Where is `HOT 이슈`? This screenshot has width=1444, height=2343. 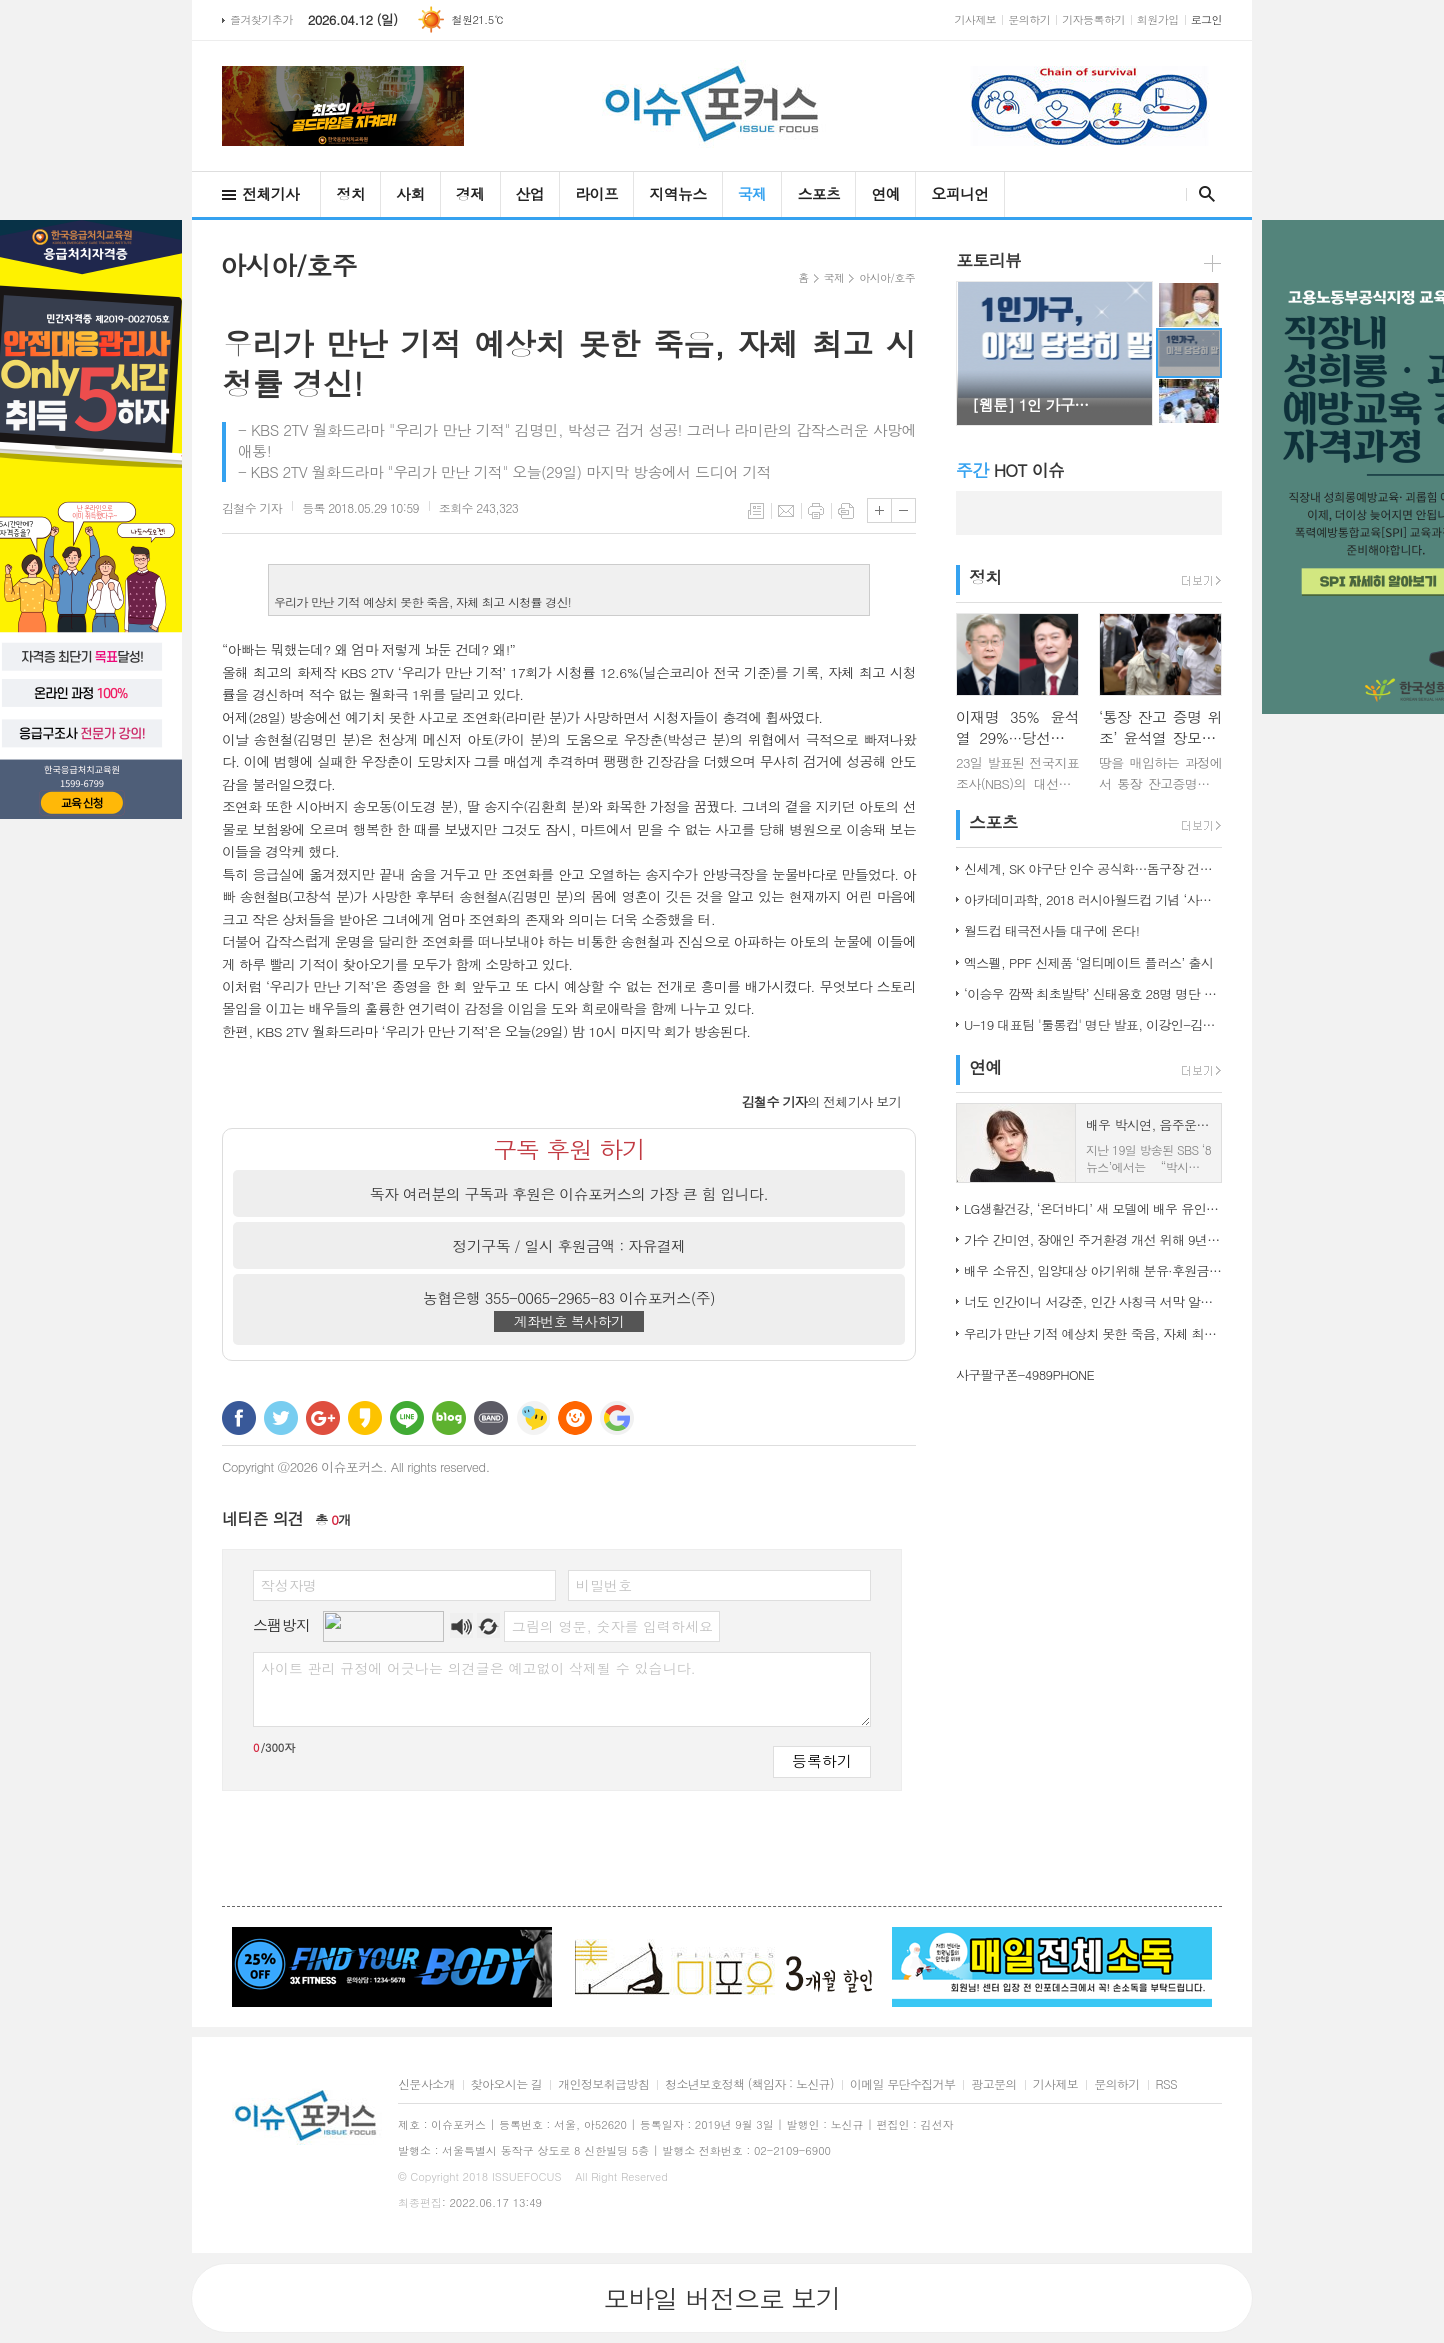
HOT 이슈 is located at coordinates (1010, 470).